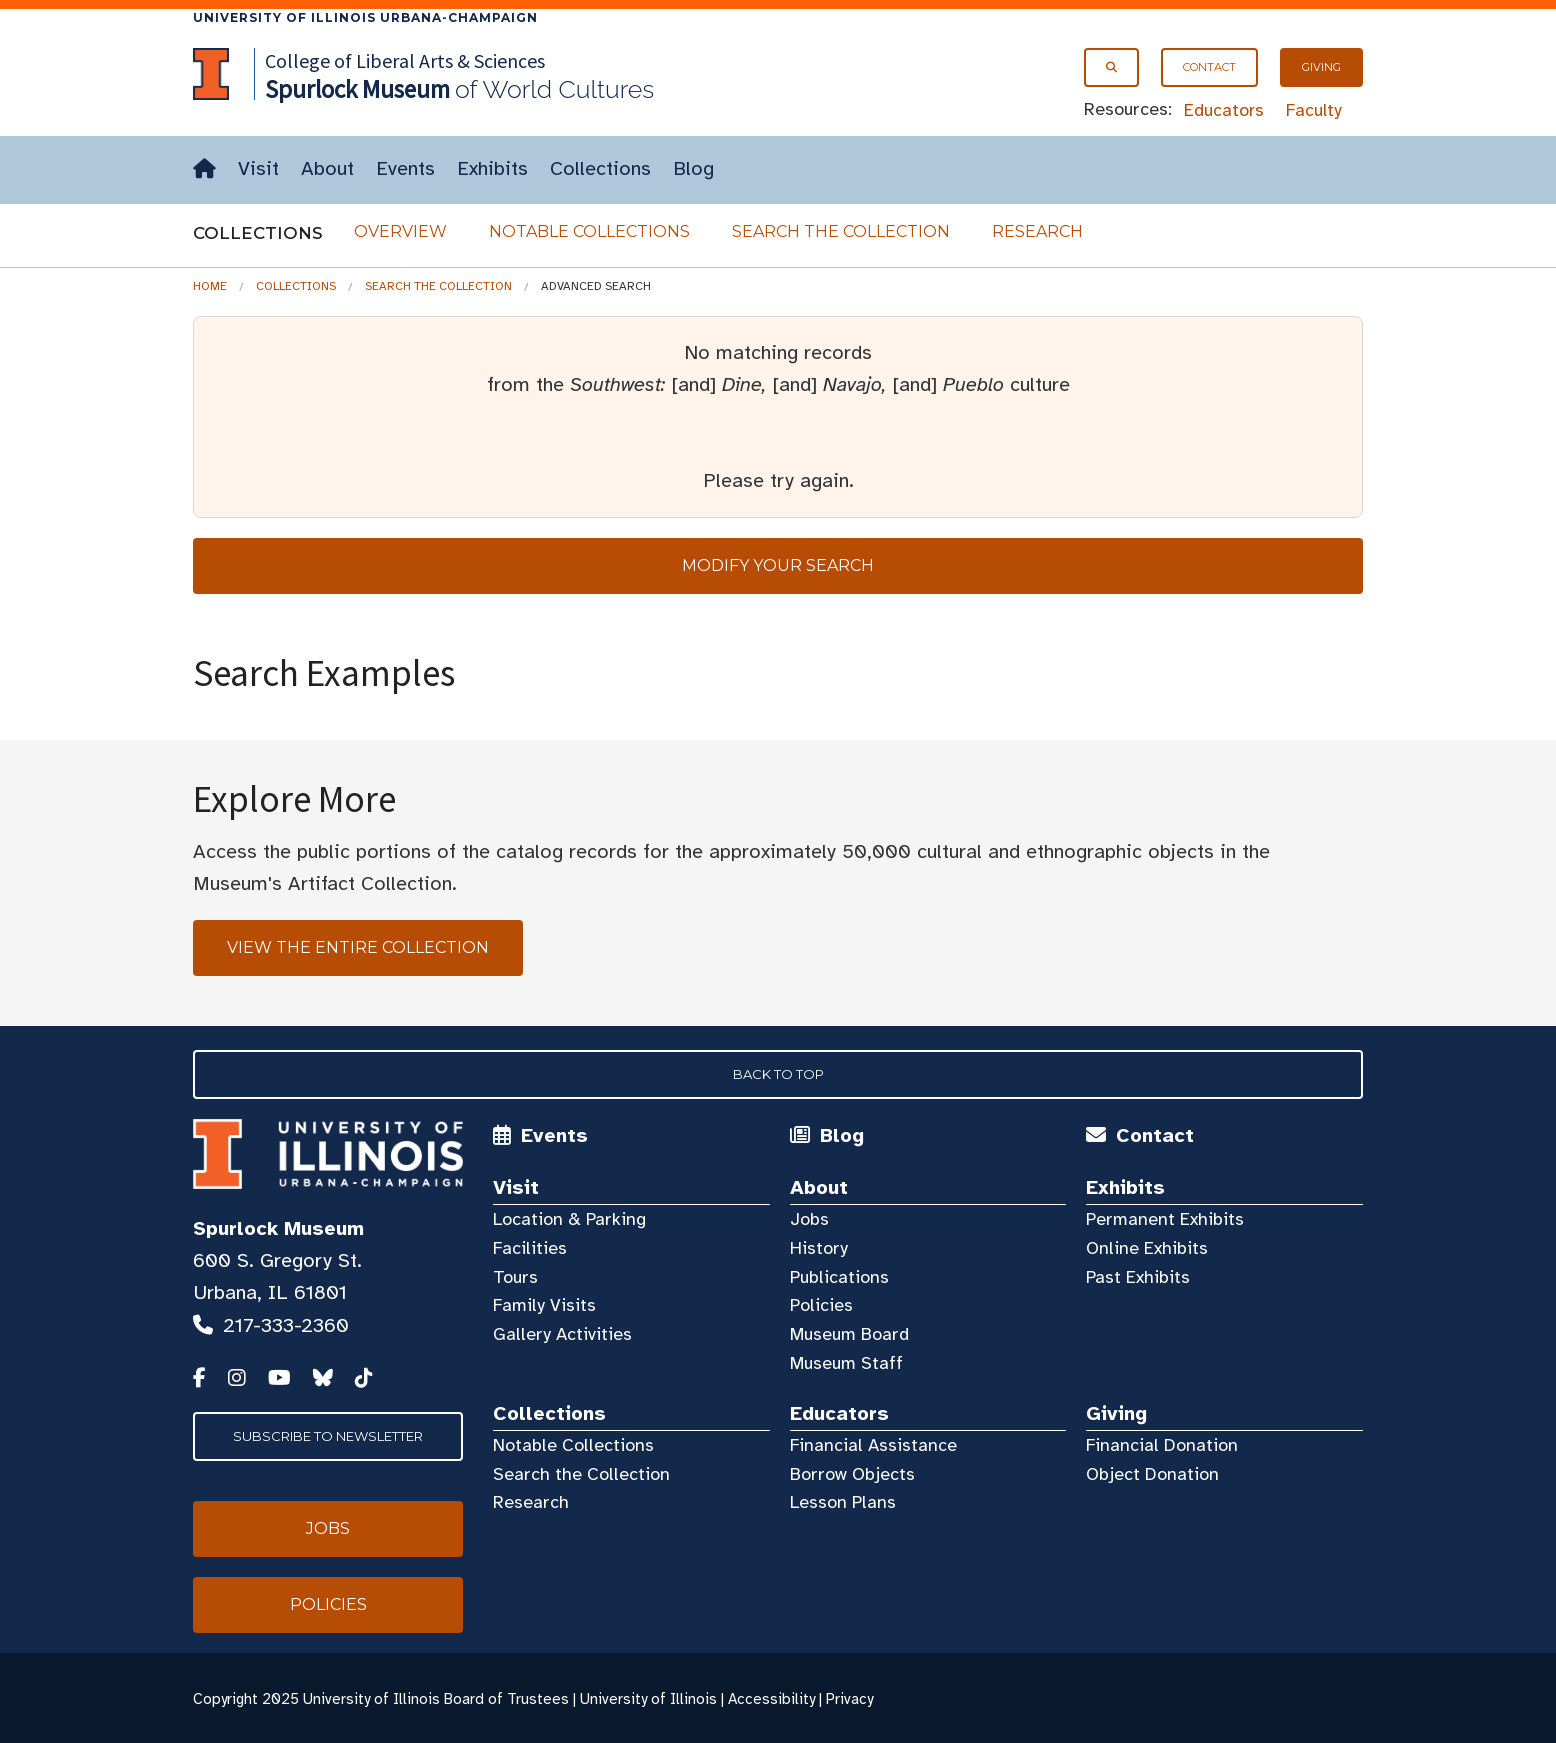  Describe the element at coordinates (843, 1502) in the screenshot. I see `Lesson Plans` at that location.